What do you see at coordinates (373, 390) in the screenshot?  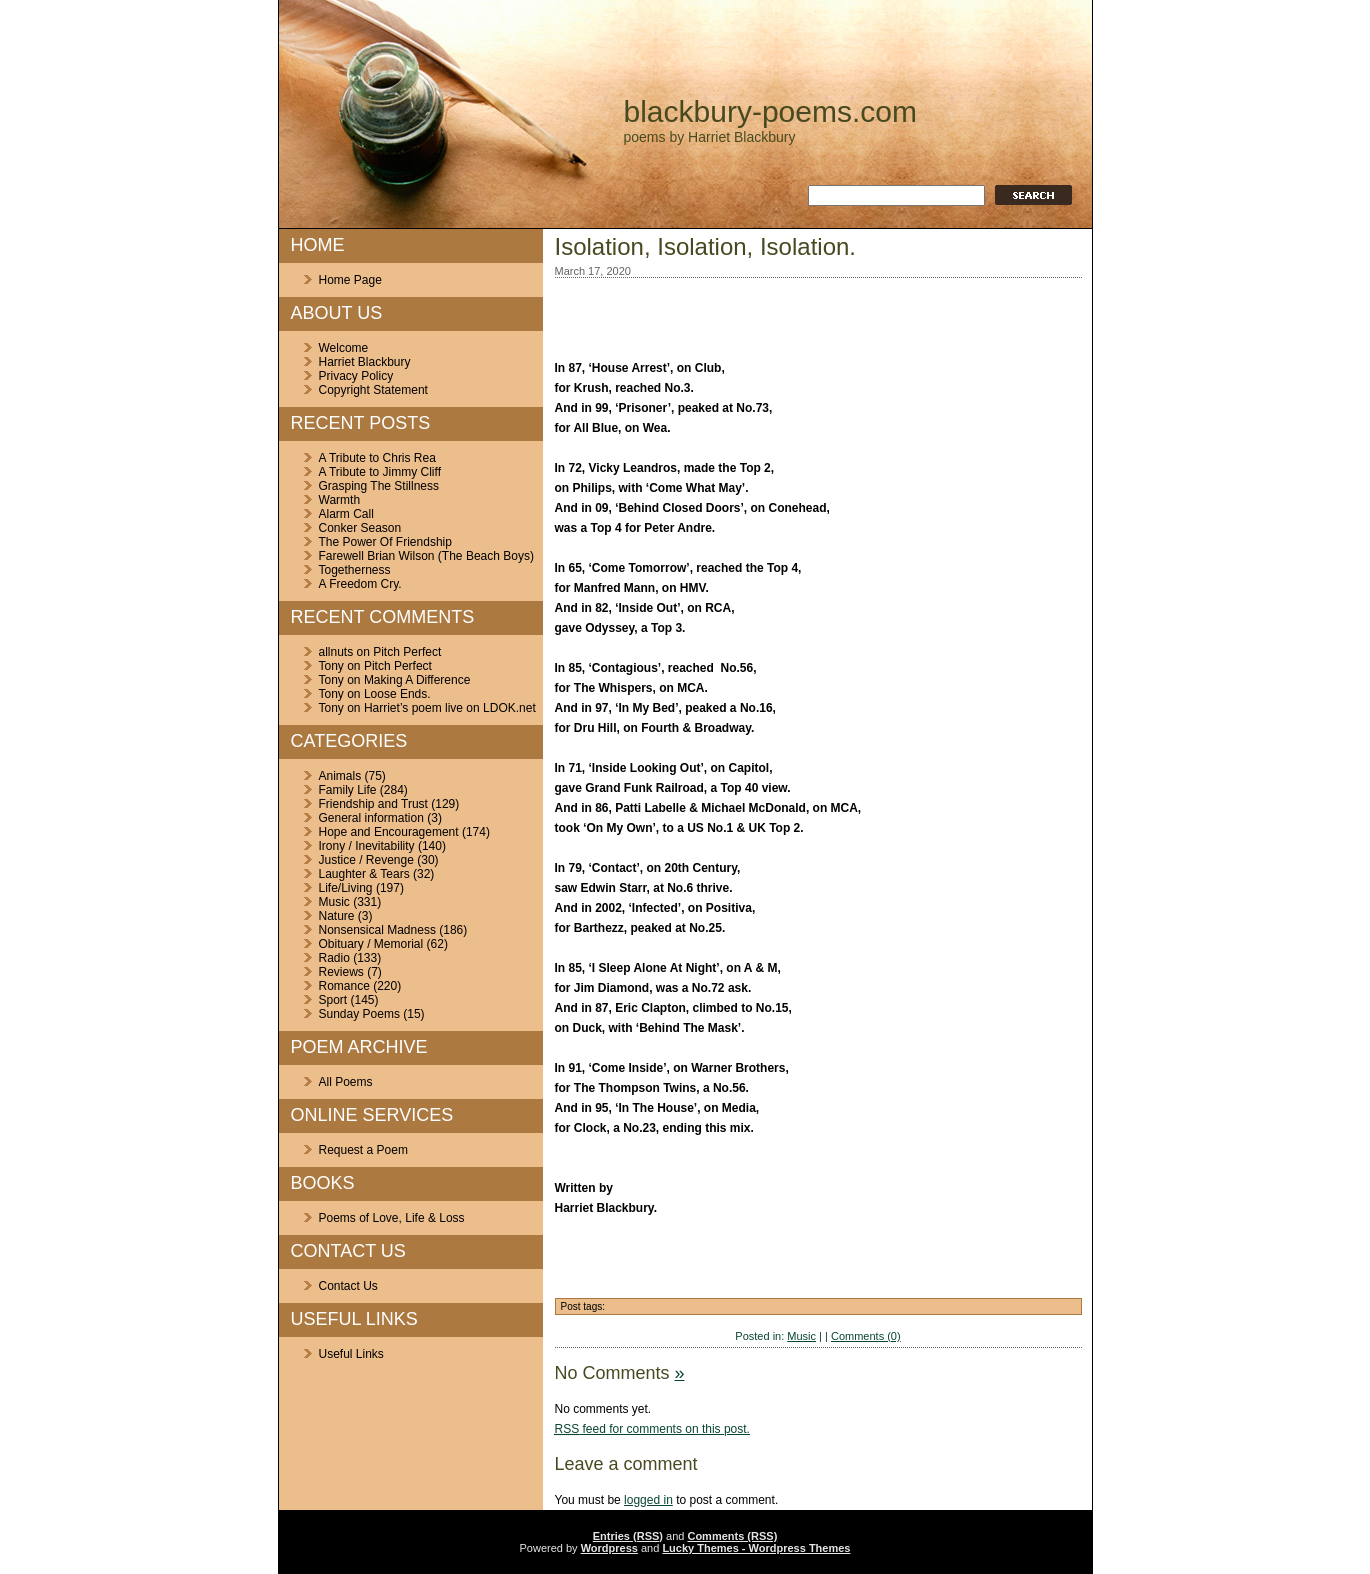 I see `Copyright Statement` at bounding box center [373, 390].